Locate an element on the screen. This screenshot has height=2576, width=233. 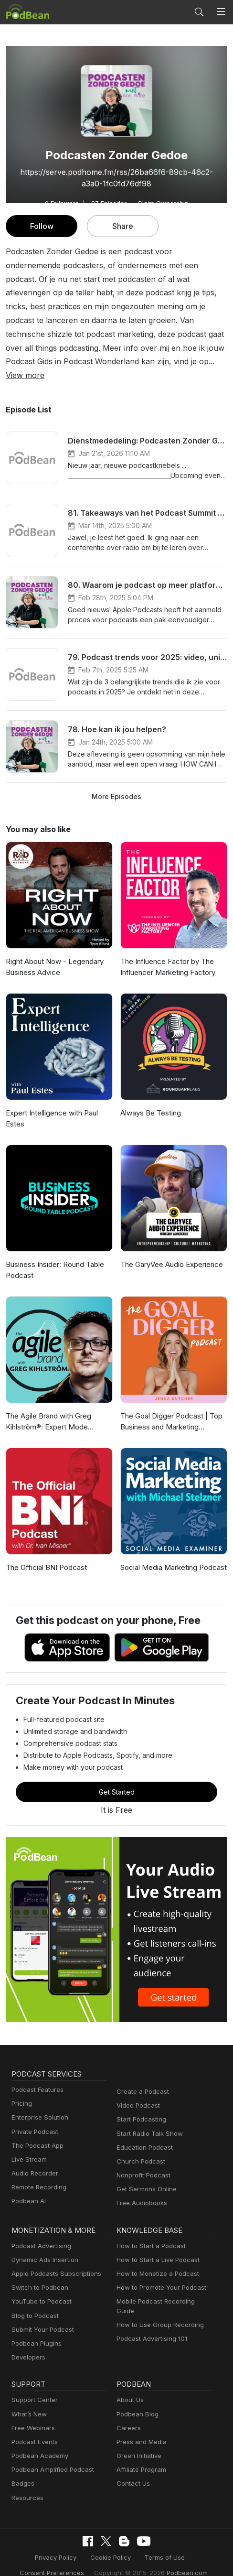
Green Initiative is located at coordinates (137, 2442).